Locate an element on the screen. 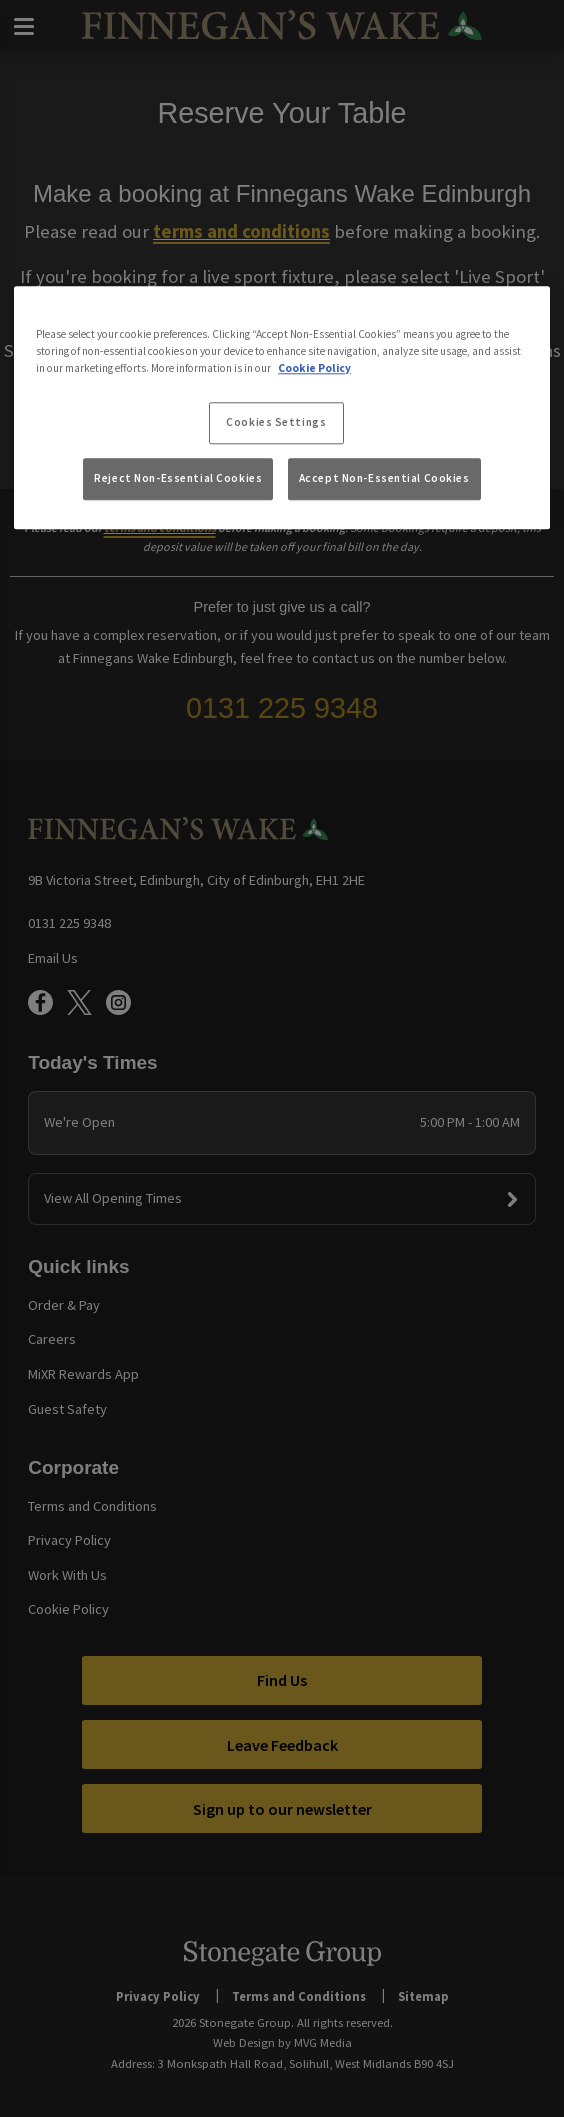  Cookie Policy [More information about your privacy, opens in a new tab] is located at coordinates (314, 368).